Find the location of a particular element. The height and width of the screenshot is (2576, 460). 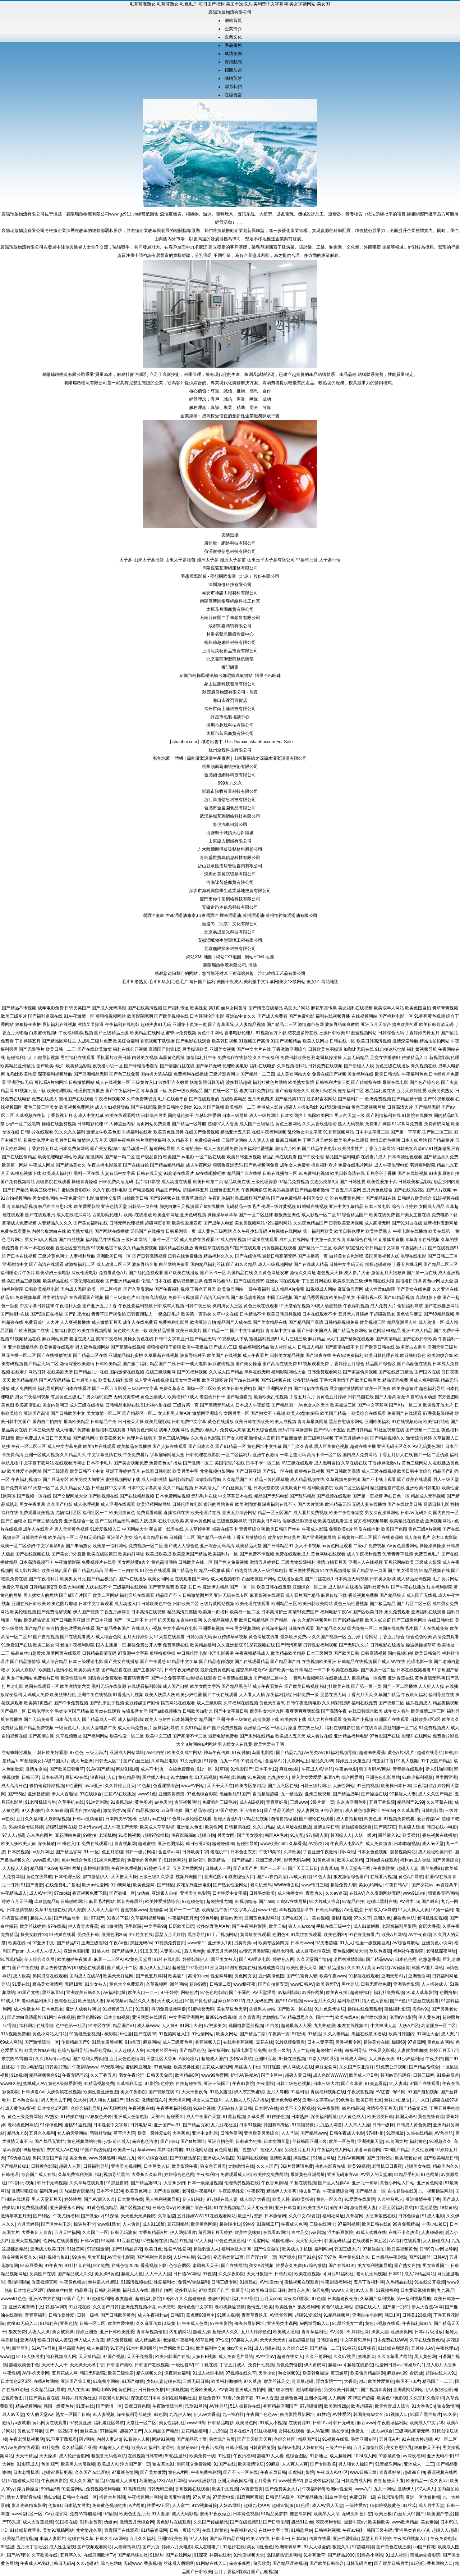

狠狠久久 is located at coordinates (341, 2546).